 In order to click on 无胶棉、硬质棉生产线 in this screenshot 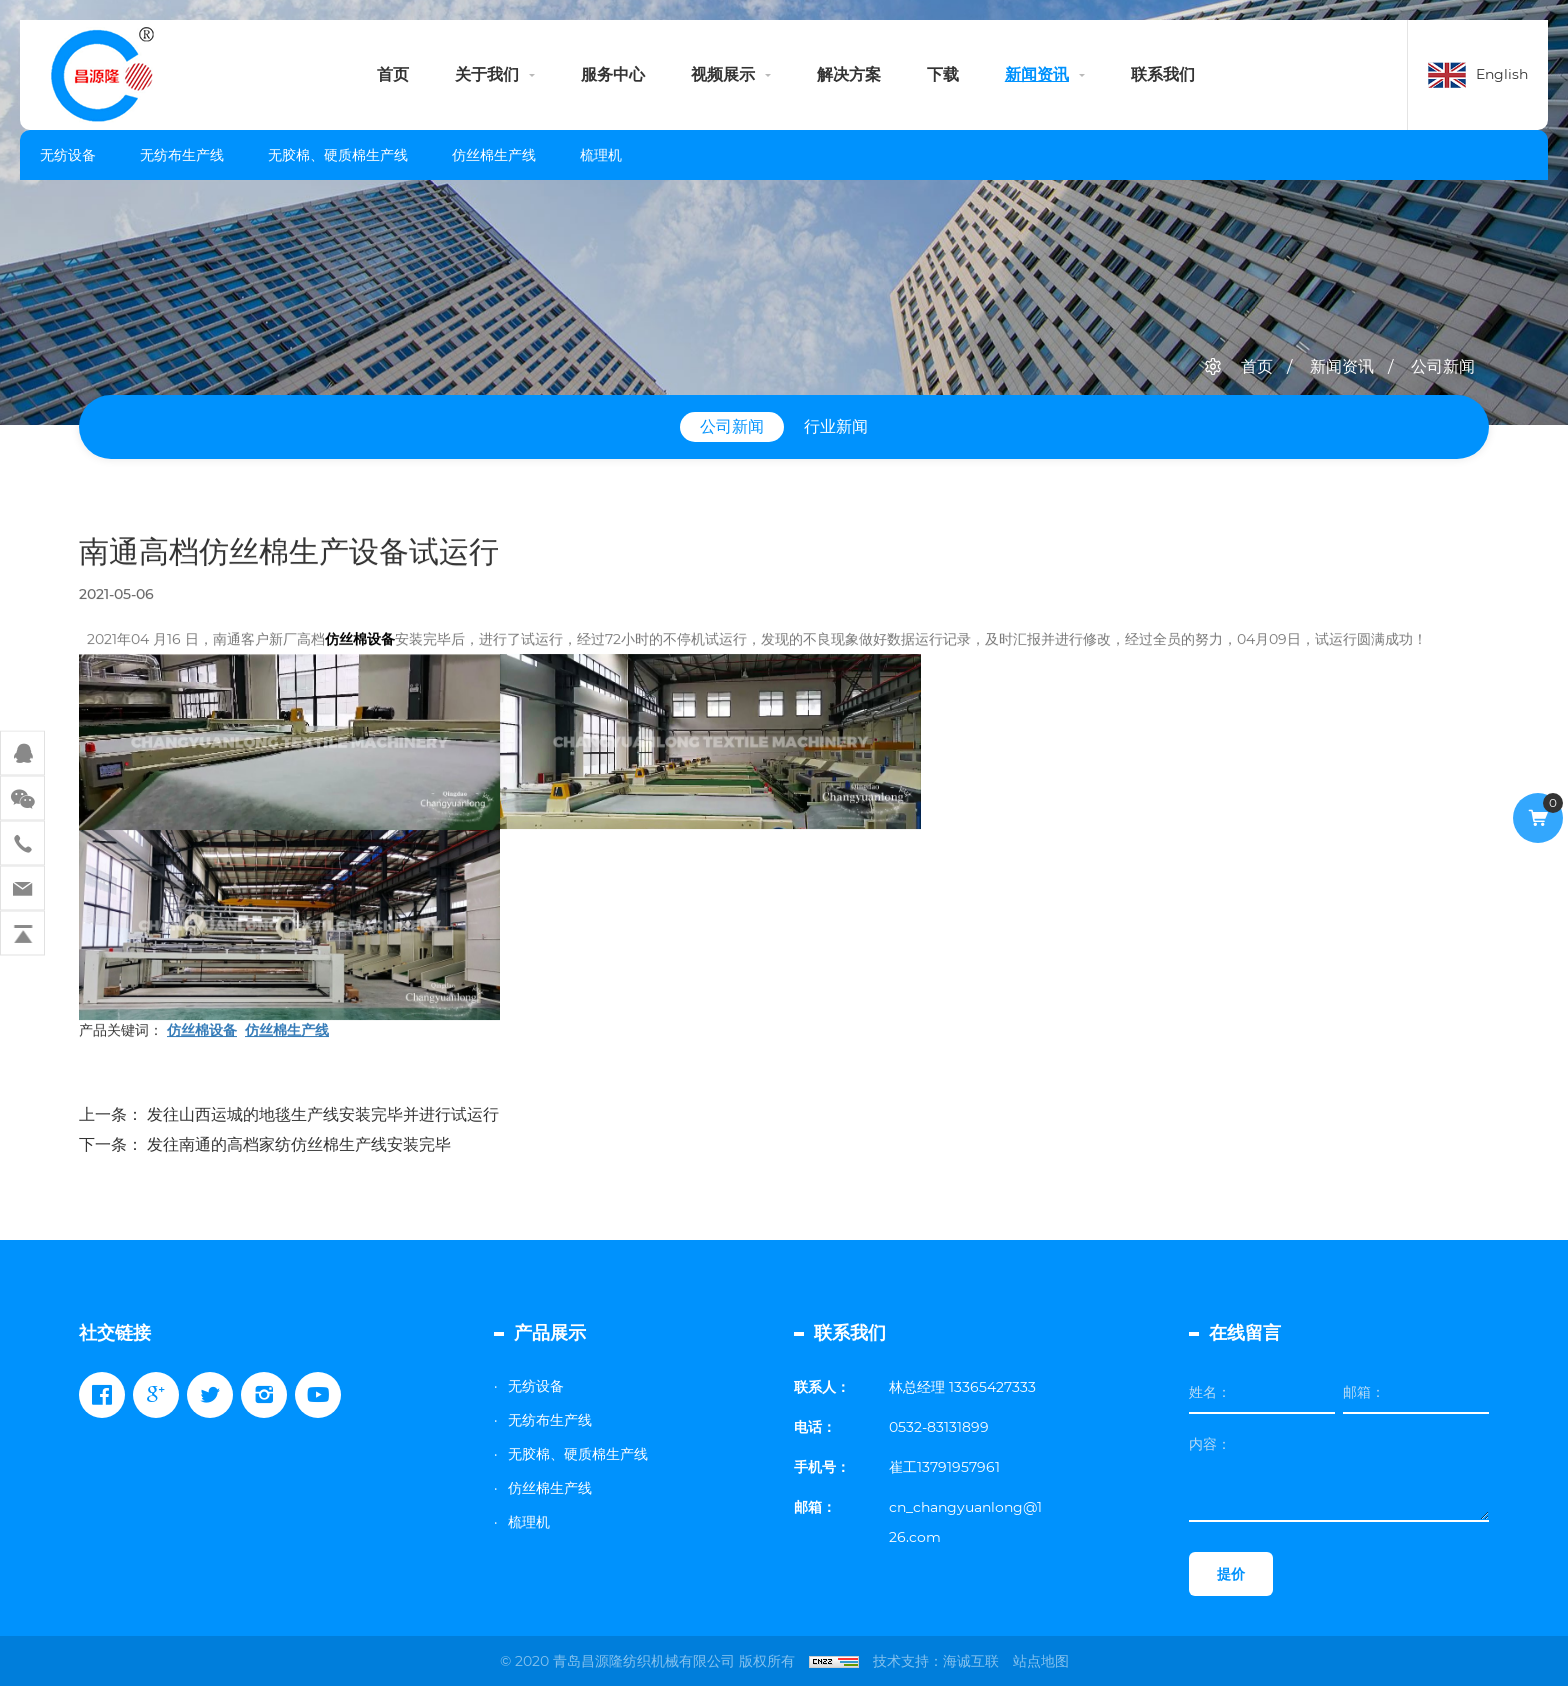, I will do `click(338, 155)`.